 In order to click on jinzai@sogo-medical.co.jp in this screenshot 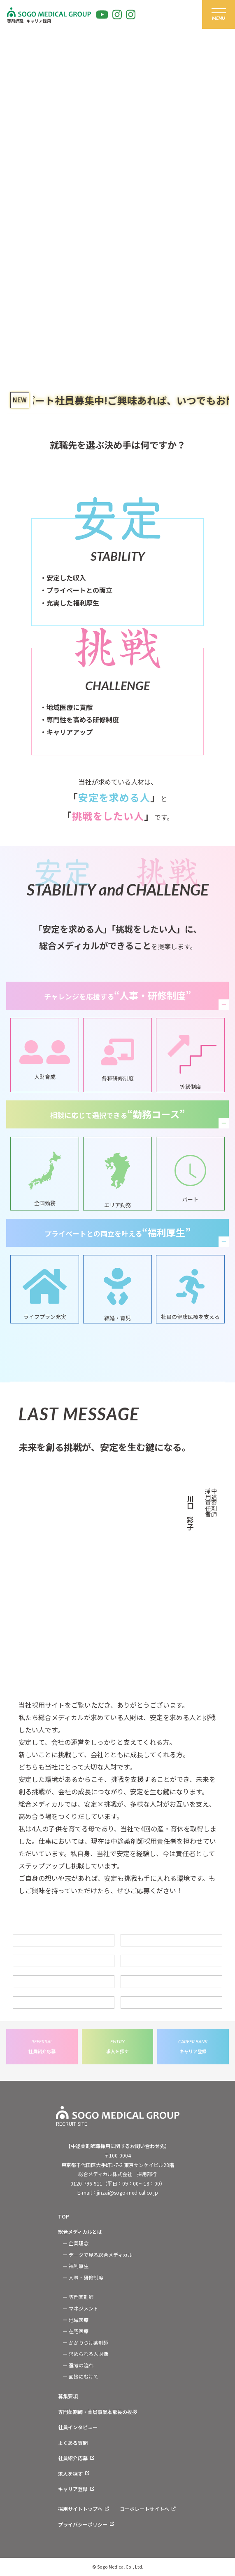, I will do `click(127, 2192)`.